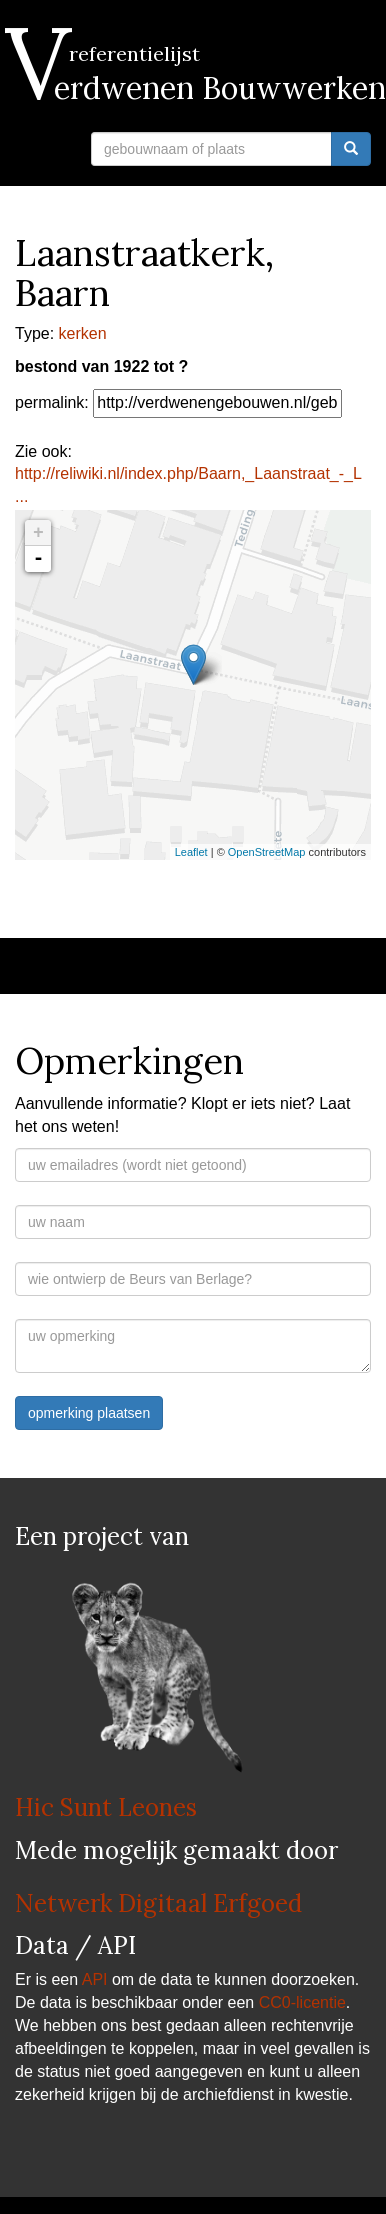 Image resolution: width=386 pixels, height=2214 pixels. Describe the element at coordinates (89, 1413) in the screenshot. I see `opmerking plaatsen` at that location.